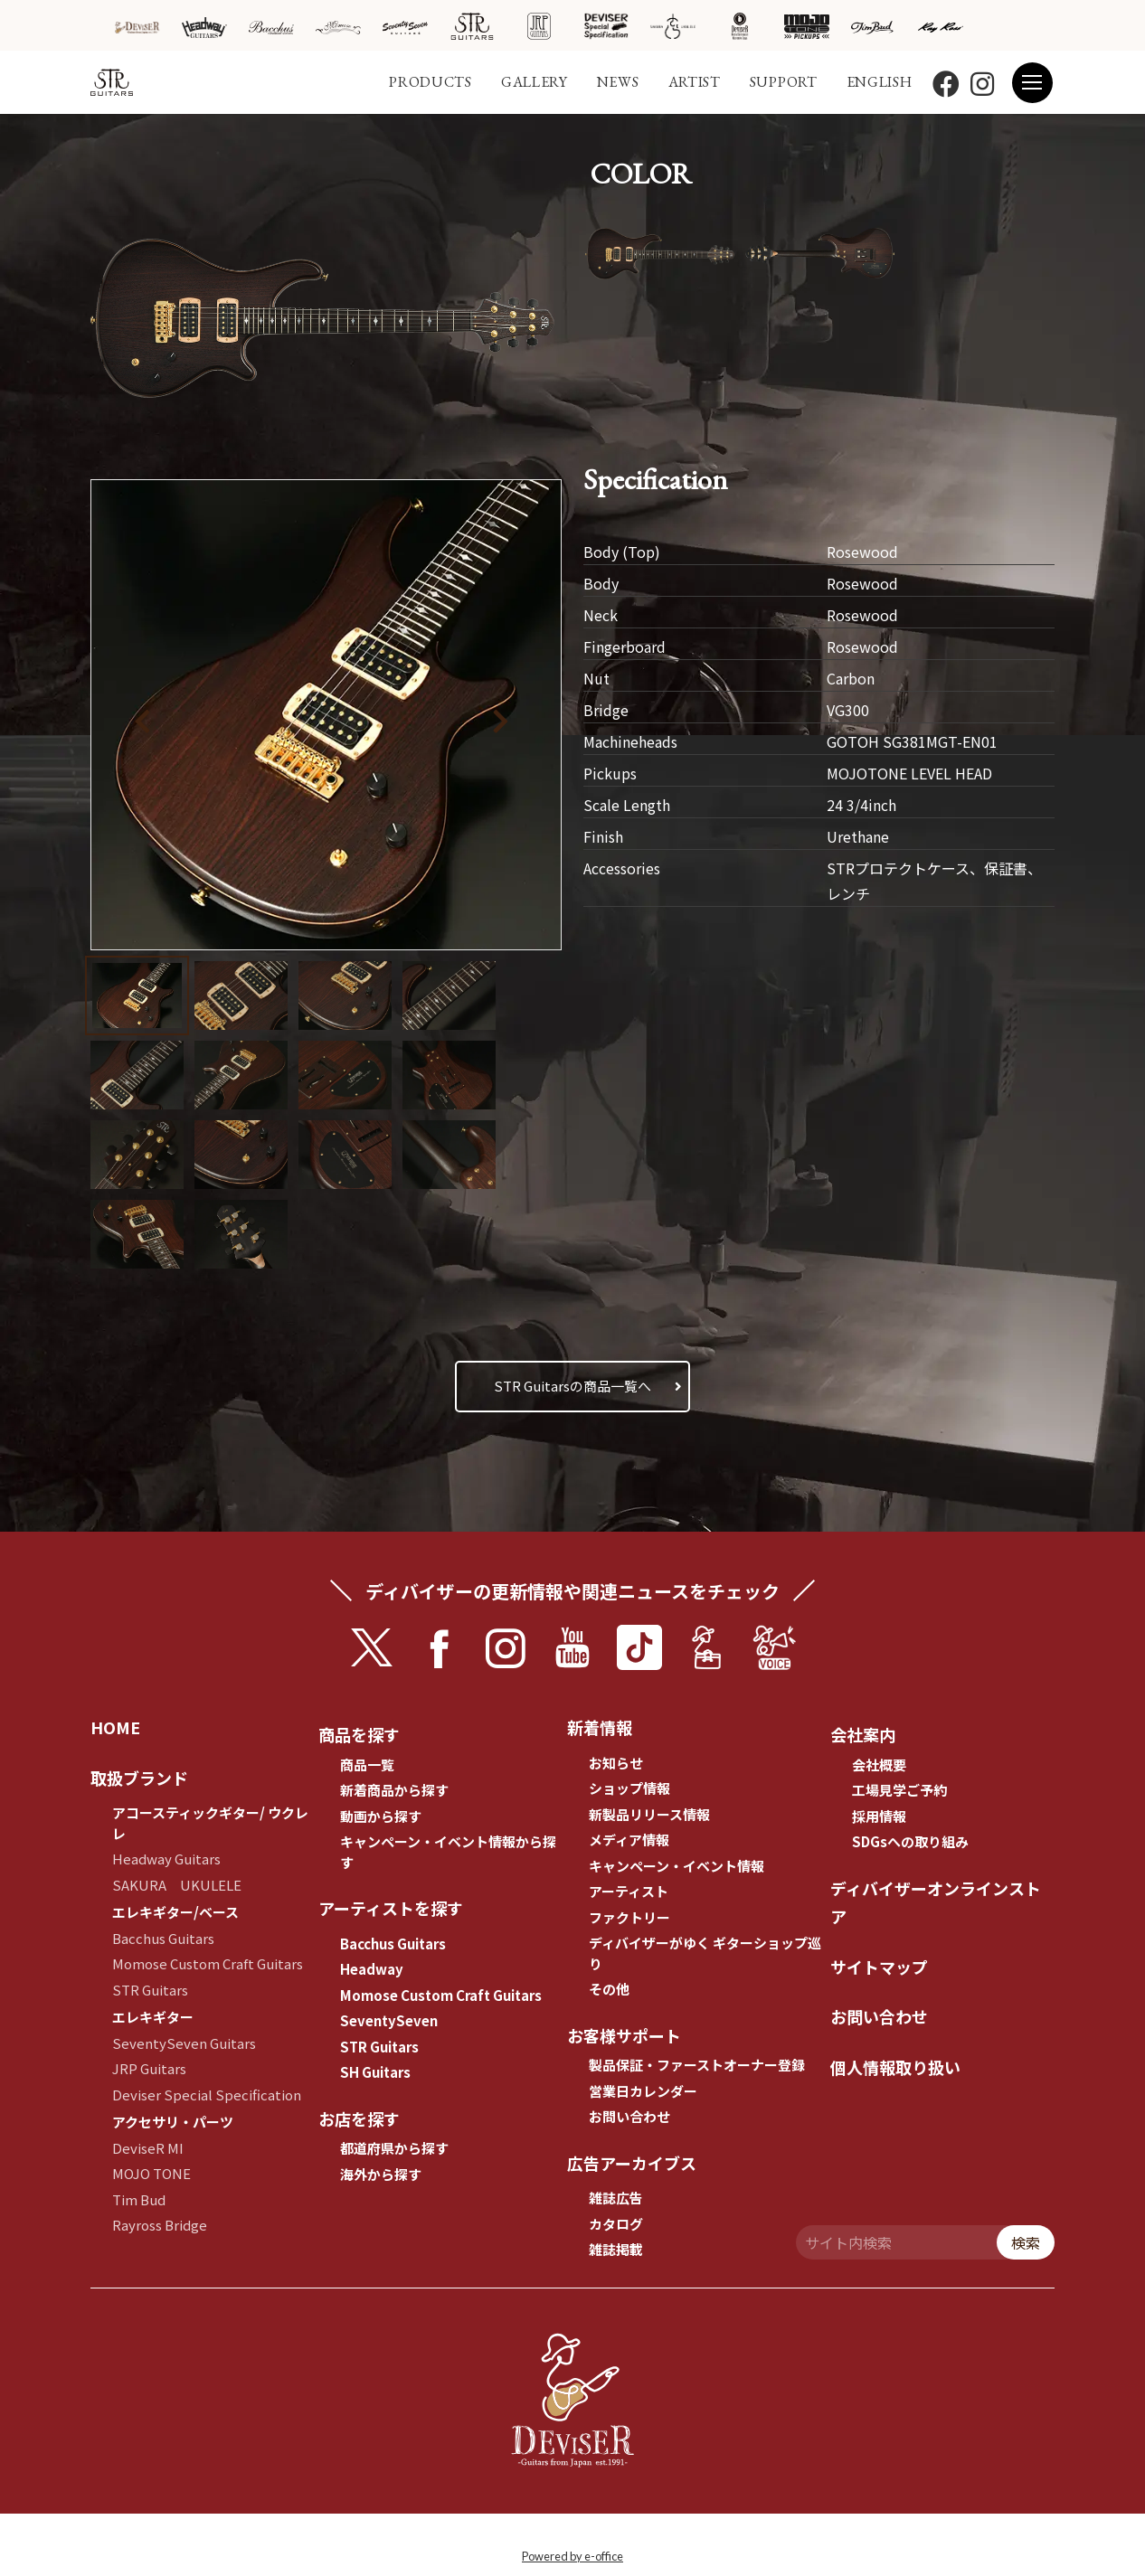 The height and width of the screenshot is (2576, 1145). I want to click on ショップ情報, so click(629, 1788).